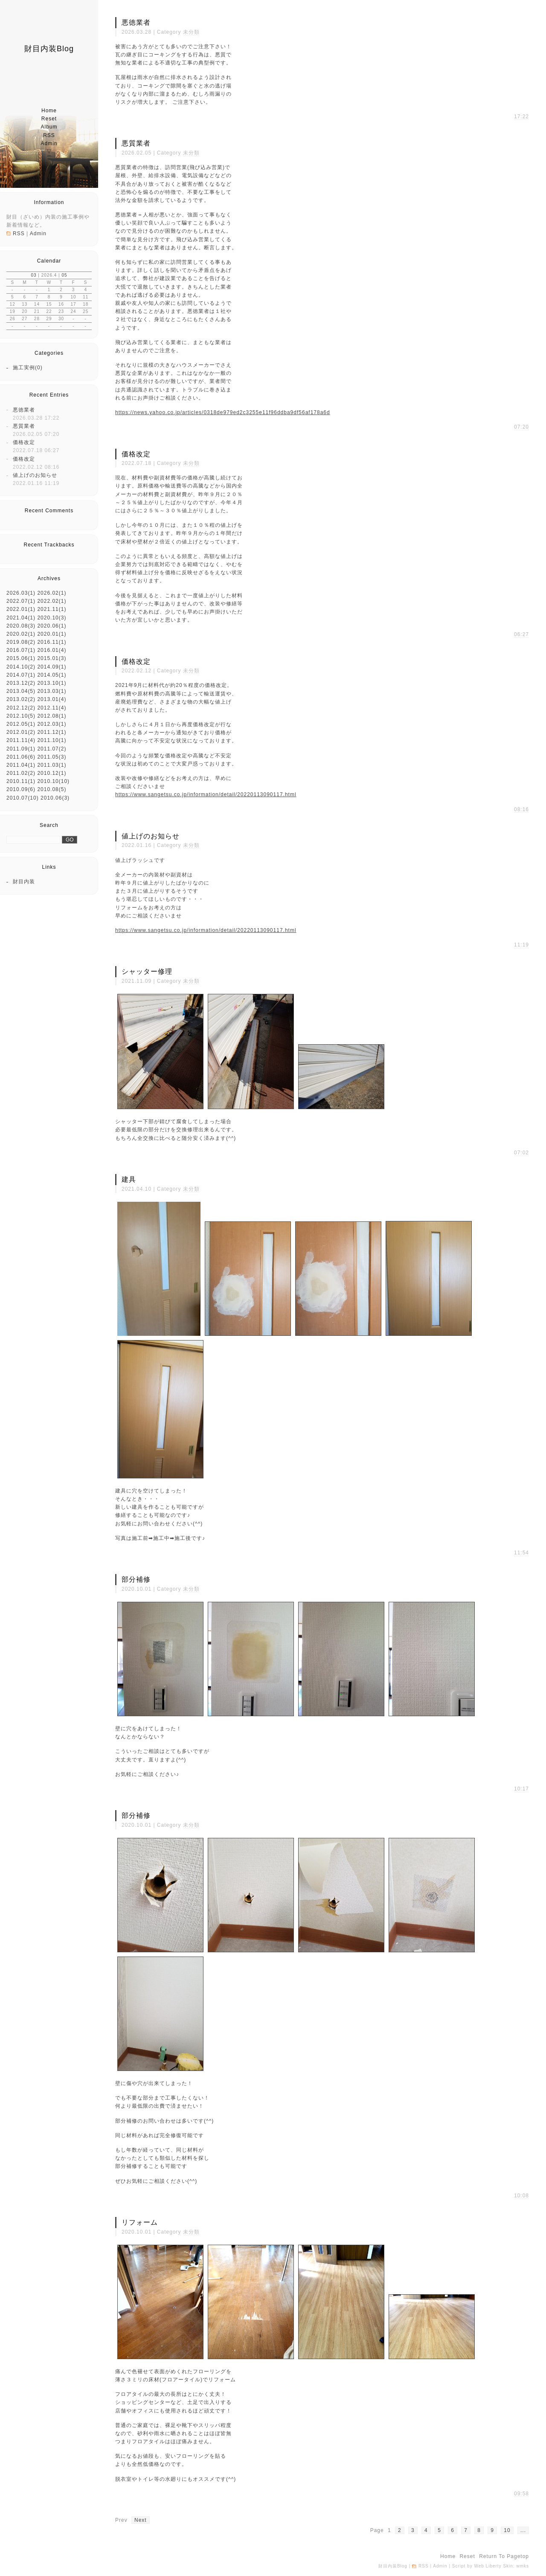 This screenshot has height=2576, width=546. What do you see at coordinates (49, 111) in the screenshot?
I see `home` at bounding box center [49, 111].